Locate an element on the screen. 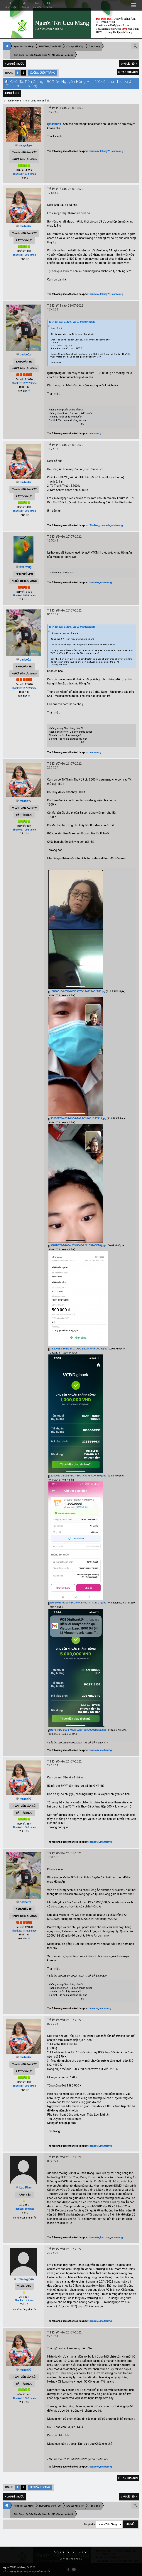 This screenshot has height=2576, width=142. Trích dẫn của: maitan97 vào 28-07-2022 13:26:18 is located at coordinates (72, 322).